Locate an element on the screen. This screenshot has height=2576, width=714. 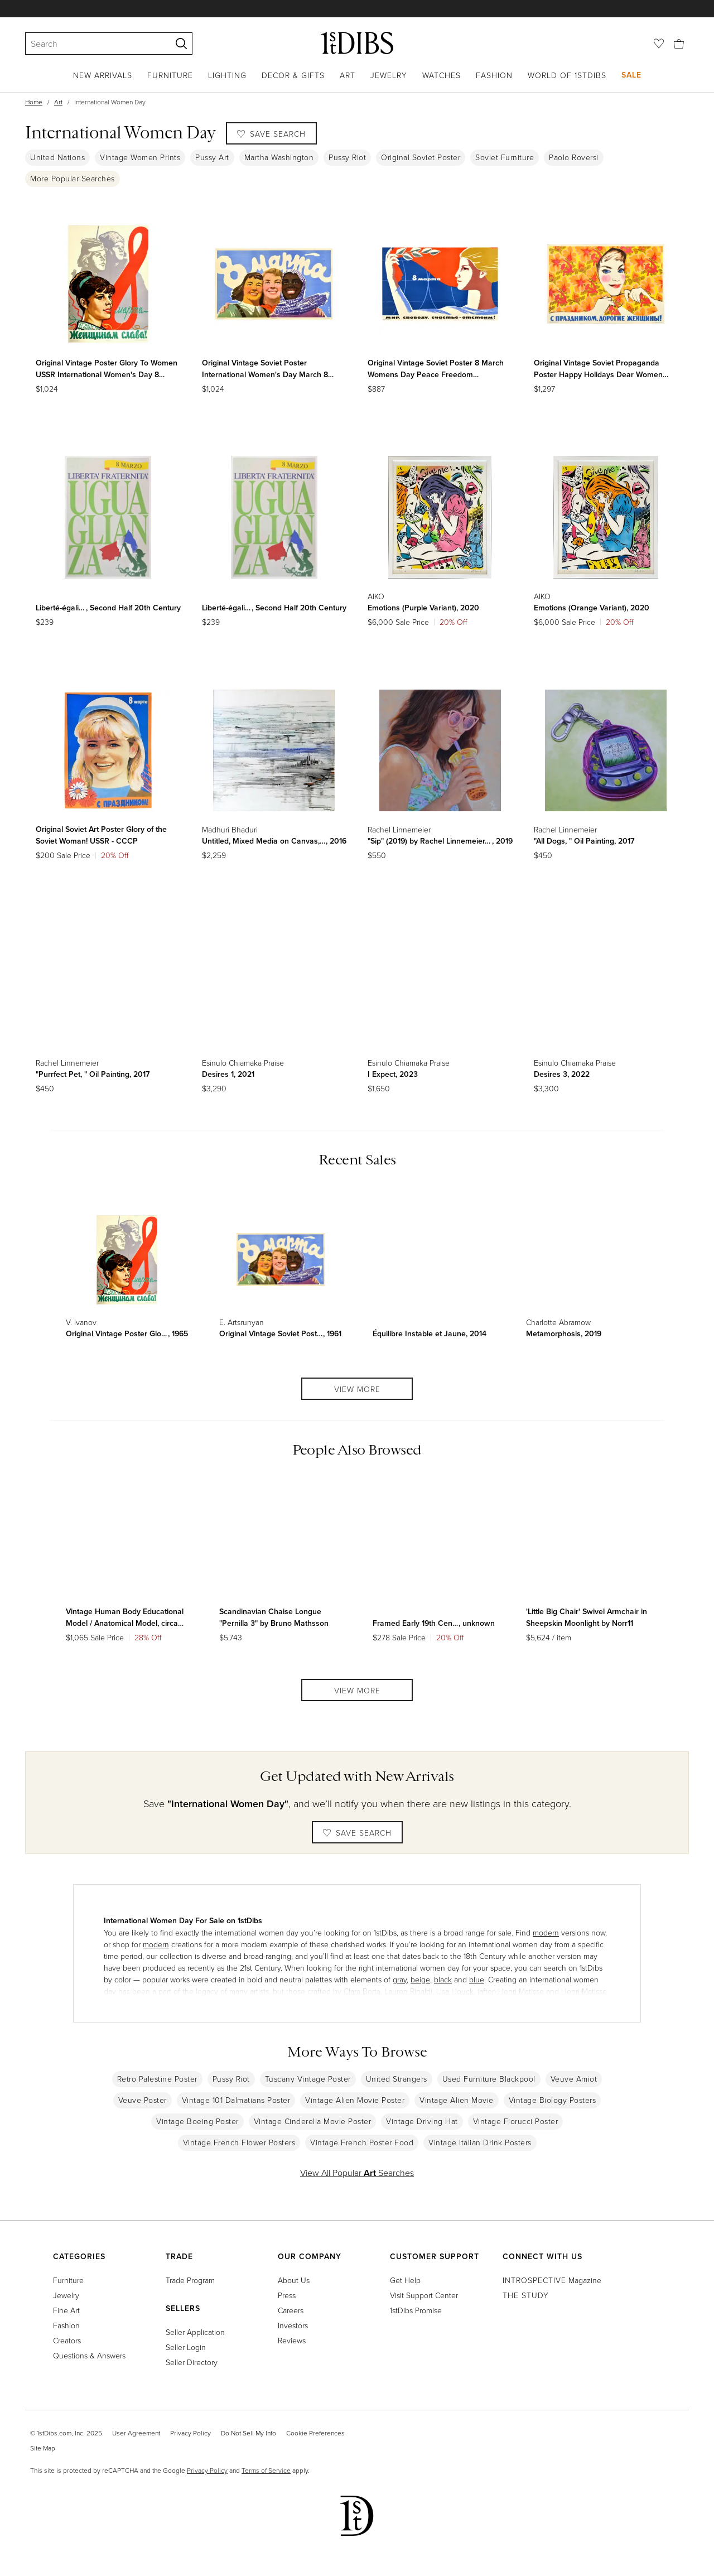
[1stDibs] is located at coordinates (357, 43).